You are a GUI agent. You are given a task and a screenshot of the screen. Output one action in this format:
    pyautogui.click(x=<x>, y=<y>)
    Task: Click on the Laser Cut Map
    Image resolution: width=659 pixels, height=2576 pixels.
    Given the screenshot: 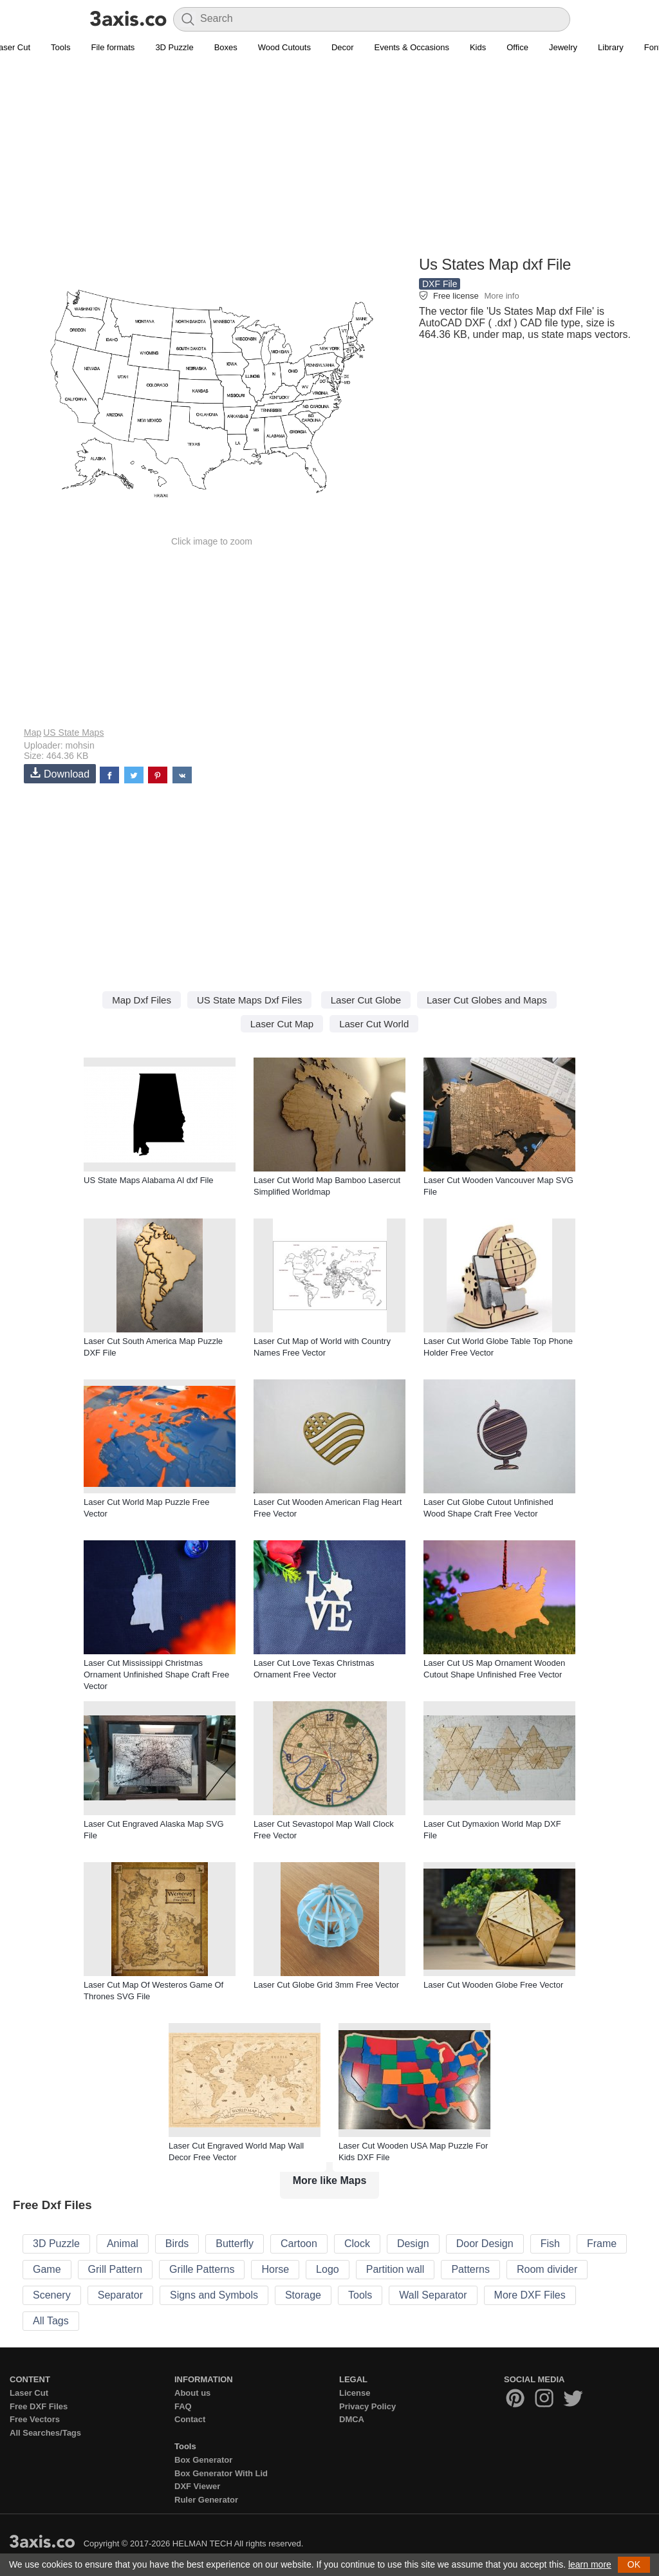 What is the action you would take?
    pyautogui.click(x=281, y=1023)
    